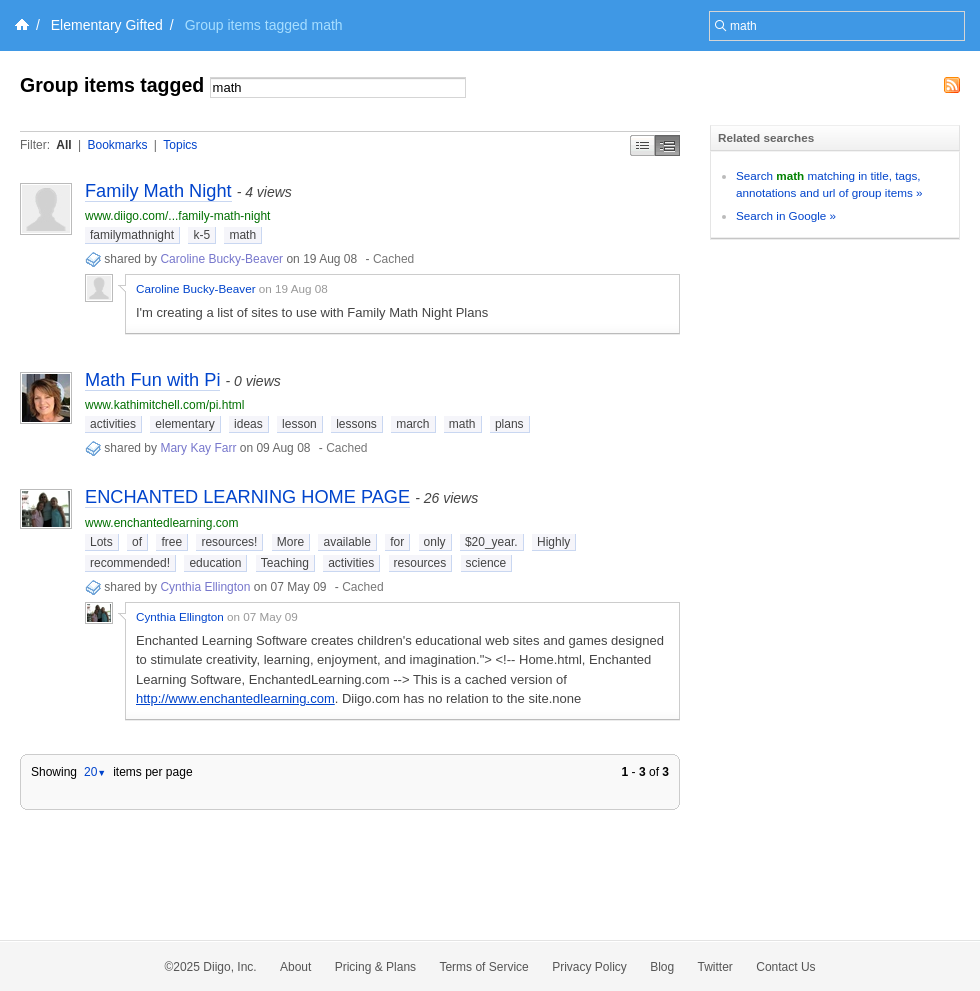  I want to click on www.kathimitchell.com/pi.html, so click(164, 405).